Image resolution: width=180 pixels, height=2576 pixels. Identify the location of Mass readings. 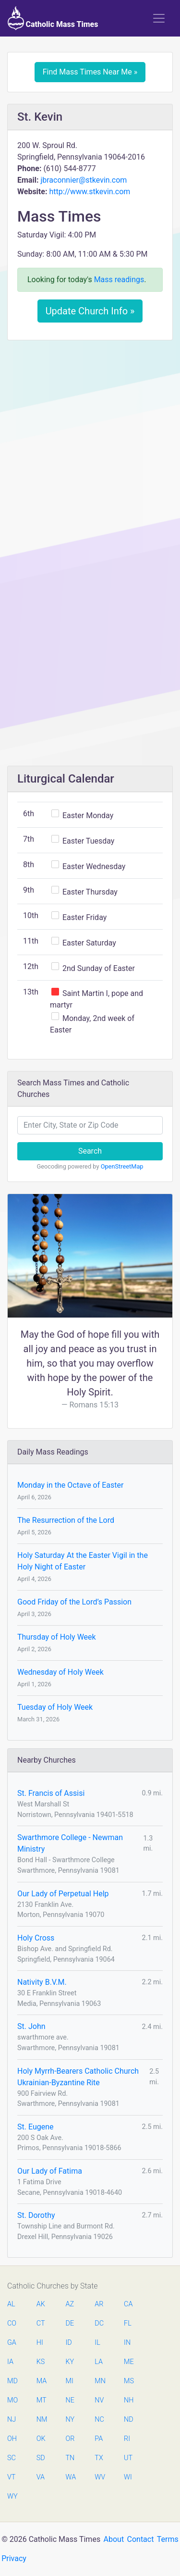
(119, 279).